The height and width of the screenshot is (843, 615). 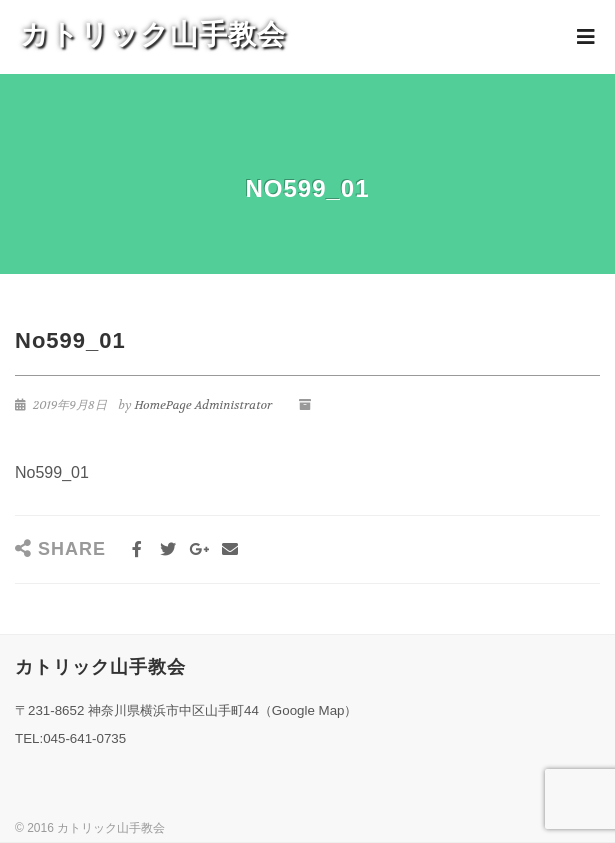 I want to click on HomePage Administrator, so click(x=203, y=405).